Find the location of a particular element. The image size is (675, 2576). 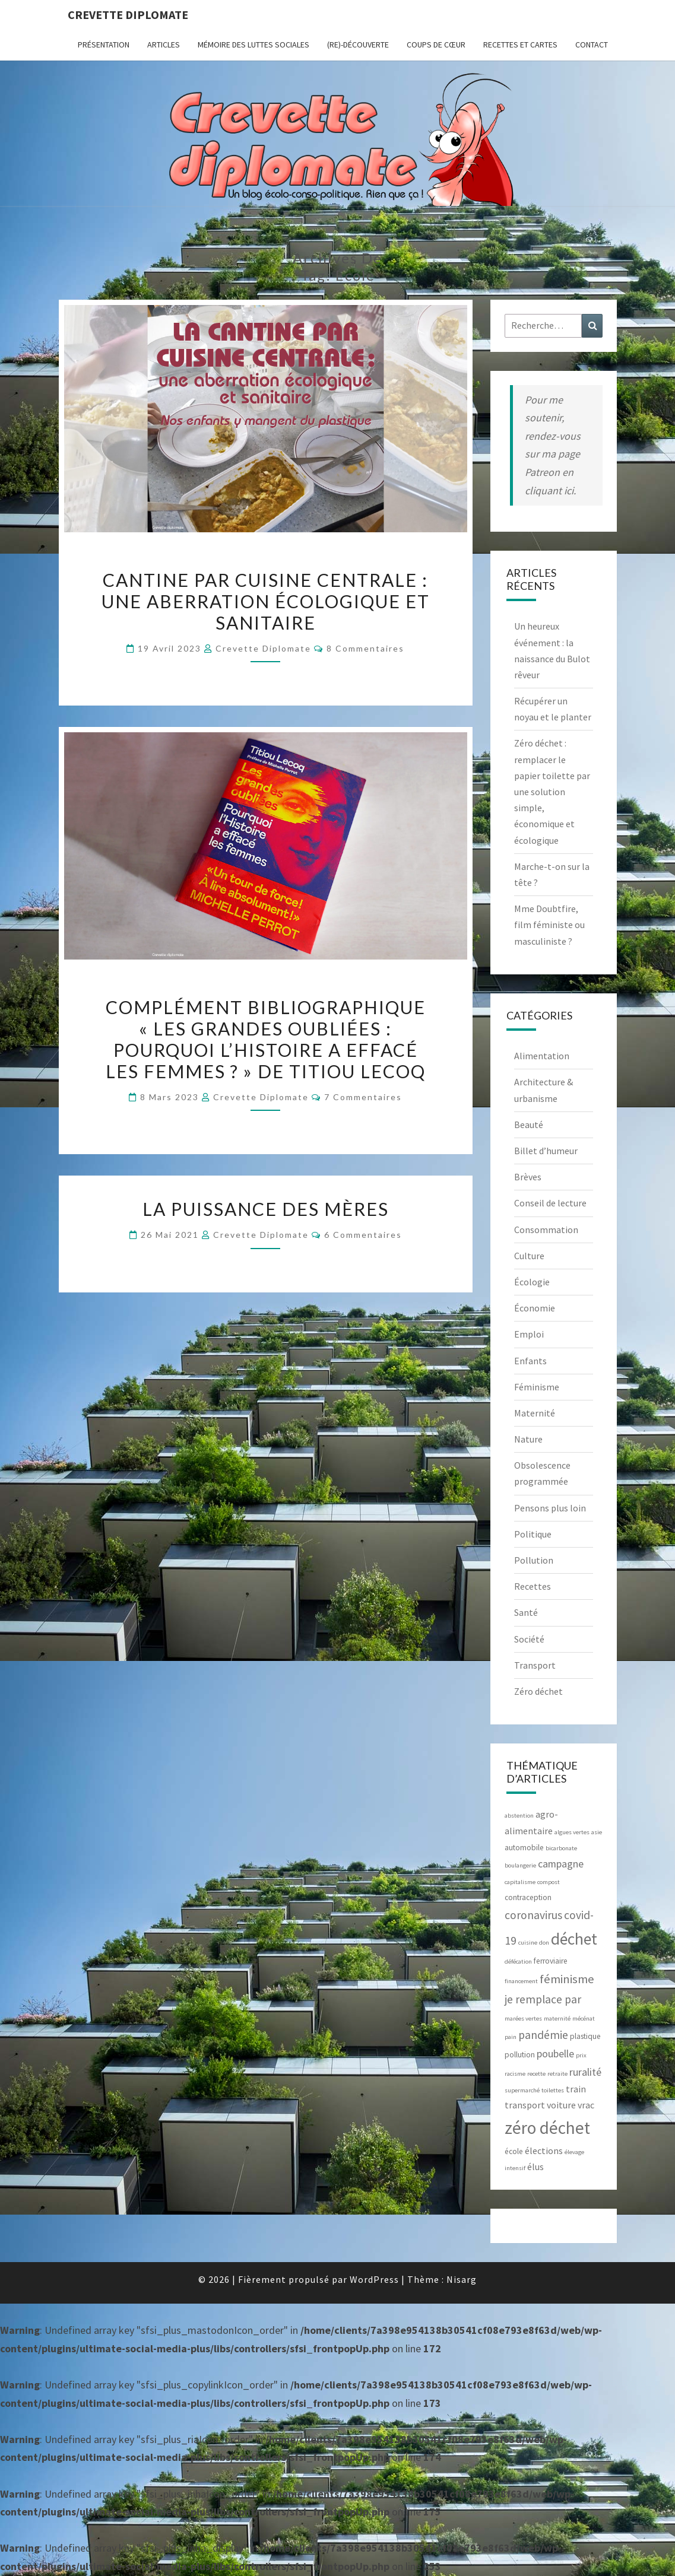

RECETTES et CARTES is located at coordinates (520, 44).